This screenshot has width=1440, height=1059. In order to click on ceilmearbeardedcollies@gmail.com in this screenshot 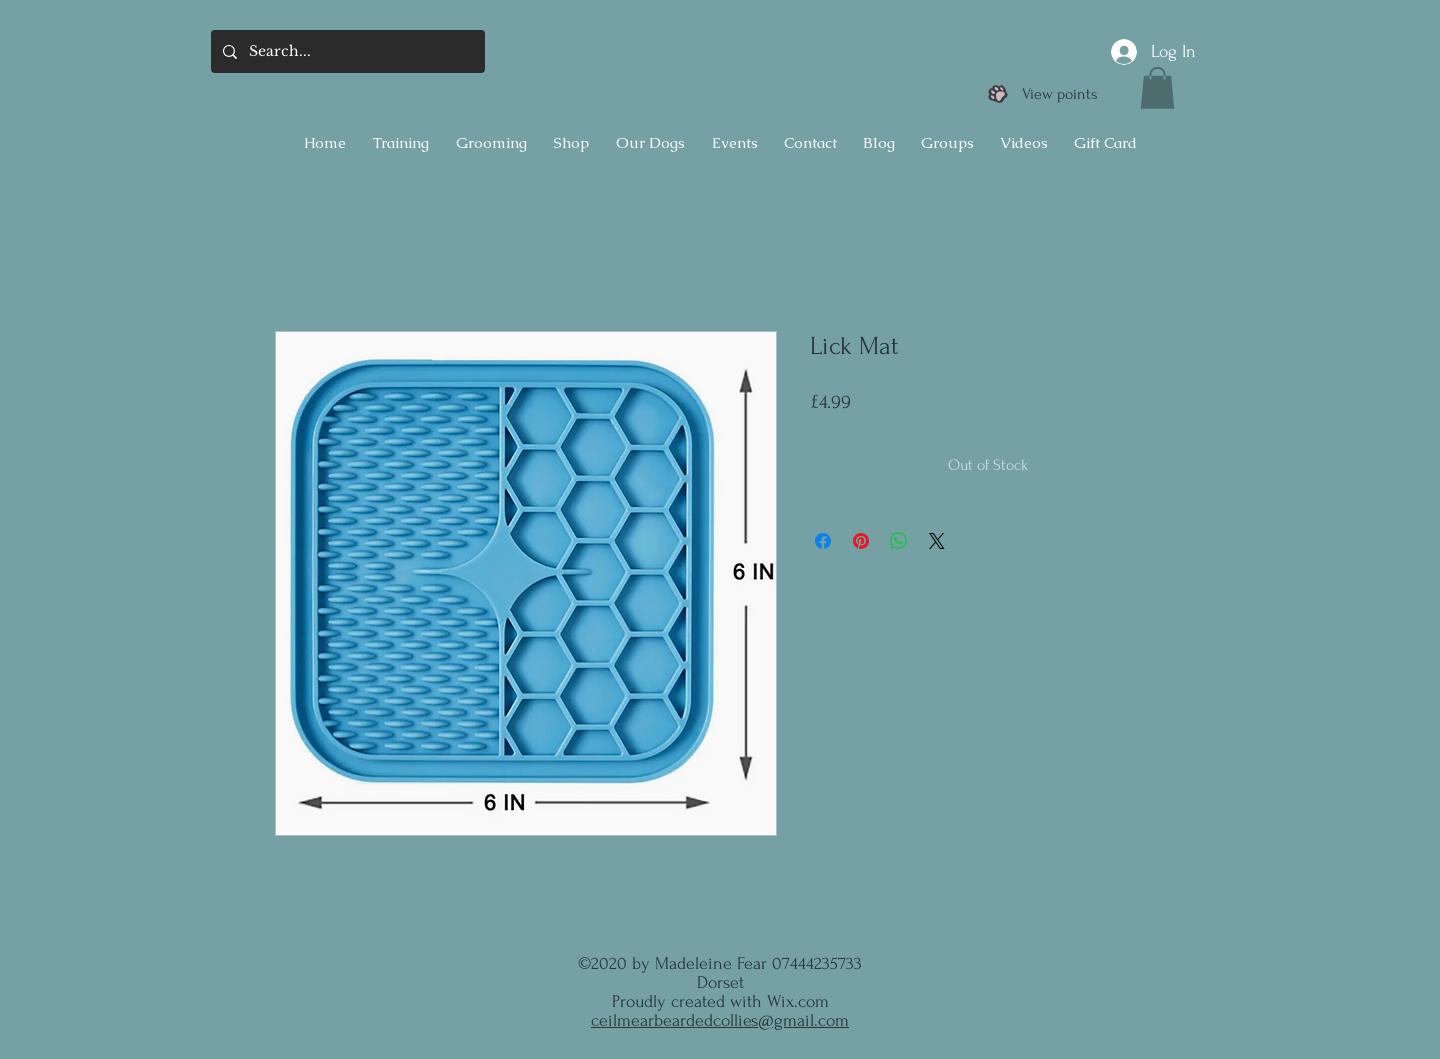, I will do `click(720, 1020)`.